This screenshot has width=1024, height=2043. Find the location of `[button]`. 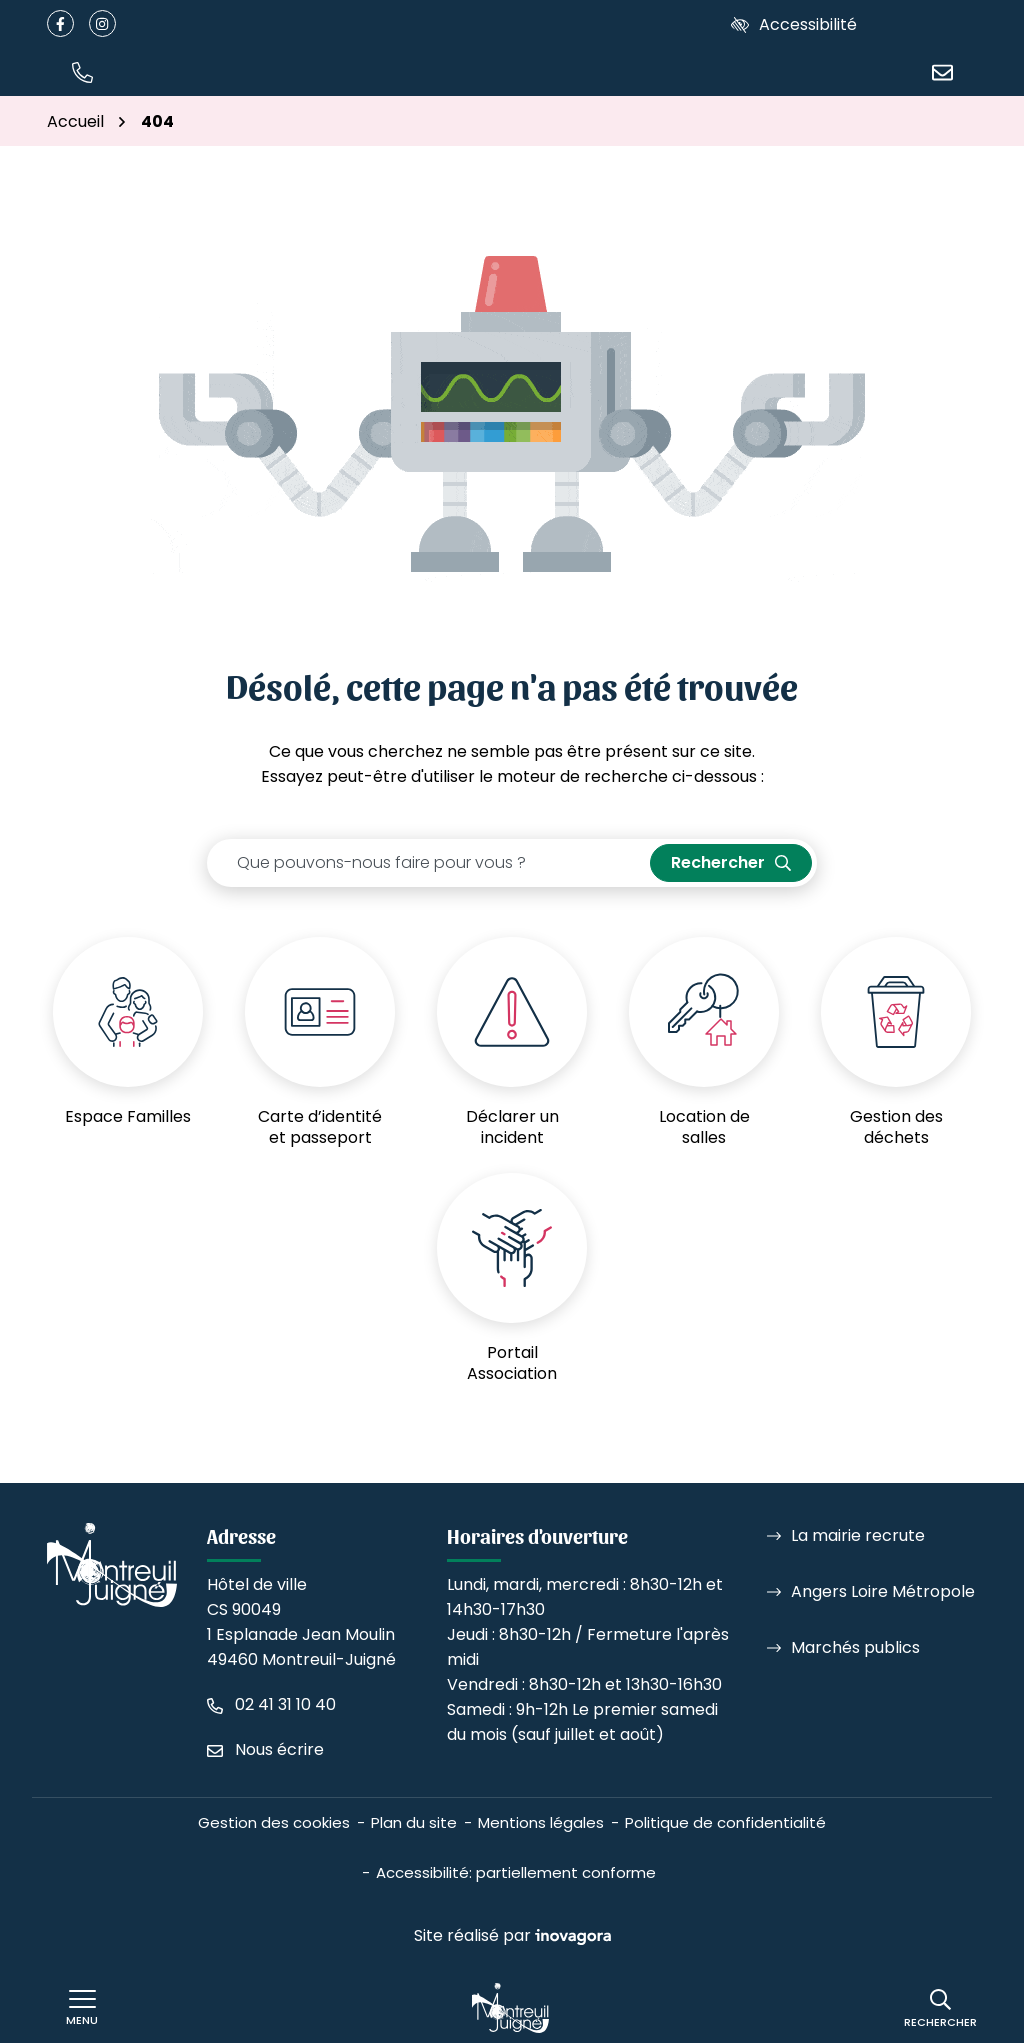

[button] is located at coordinates (82, 71).